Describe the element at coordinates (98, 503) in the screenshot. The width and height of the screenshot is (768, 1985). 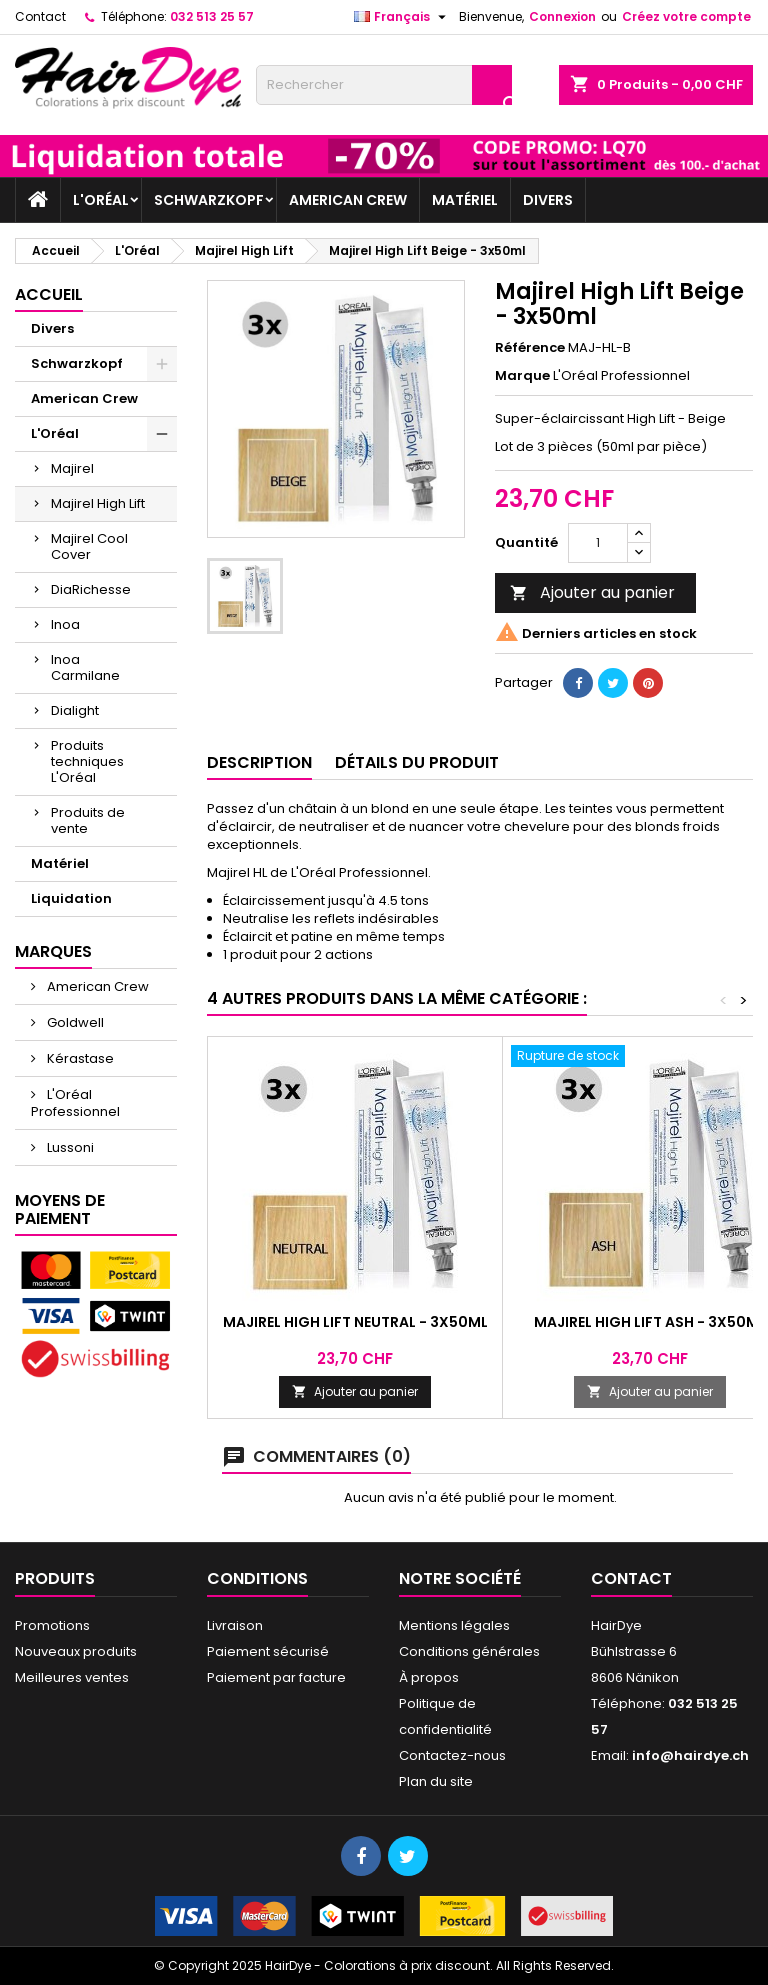
I see `Majirel High Lift` at that location.